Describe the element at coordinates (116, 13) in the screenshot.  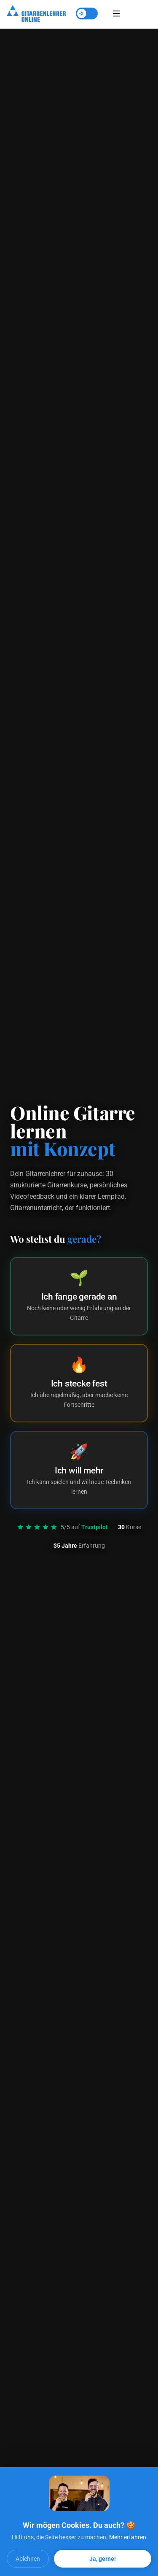
I see `[Menü öffnen]` at that location.